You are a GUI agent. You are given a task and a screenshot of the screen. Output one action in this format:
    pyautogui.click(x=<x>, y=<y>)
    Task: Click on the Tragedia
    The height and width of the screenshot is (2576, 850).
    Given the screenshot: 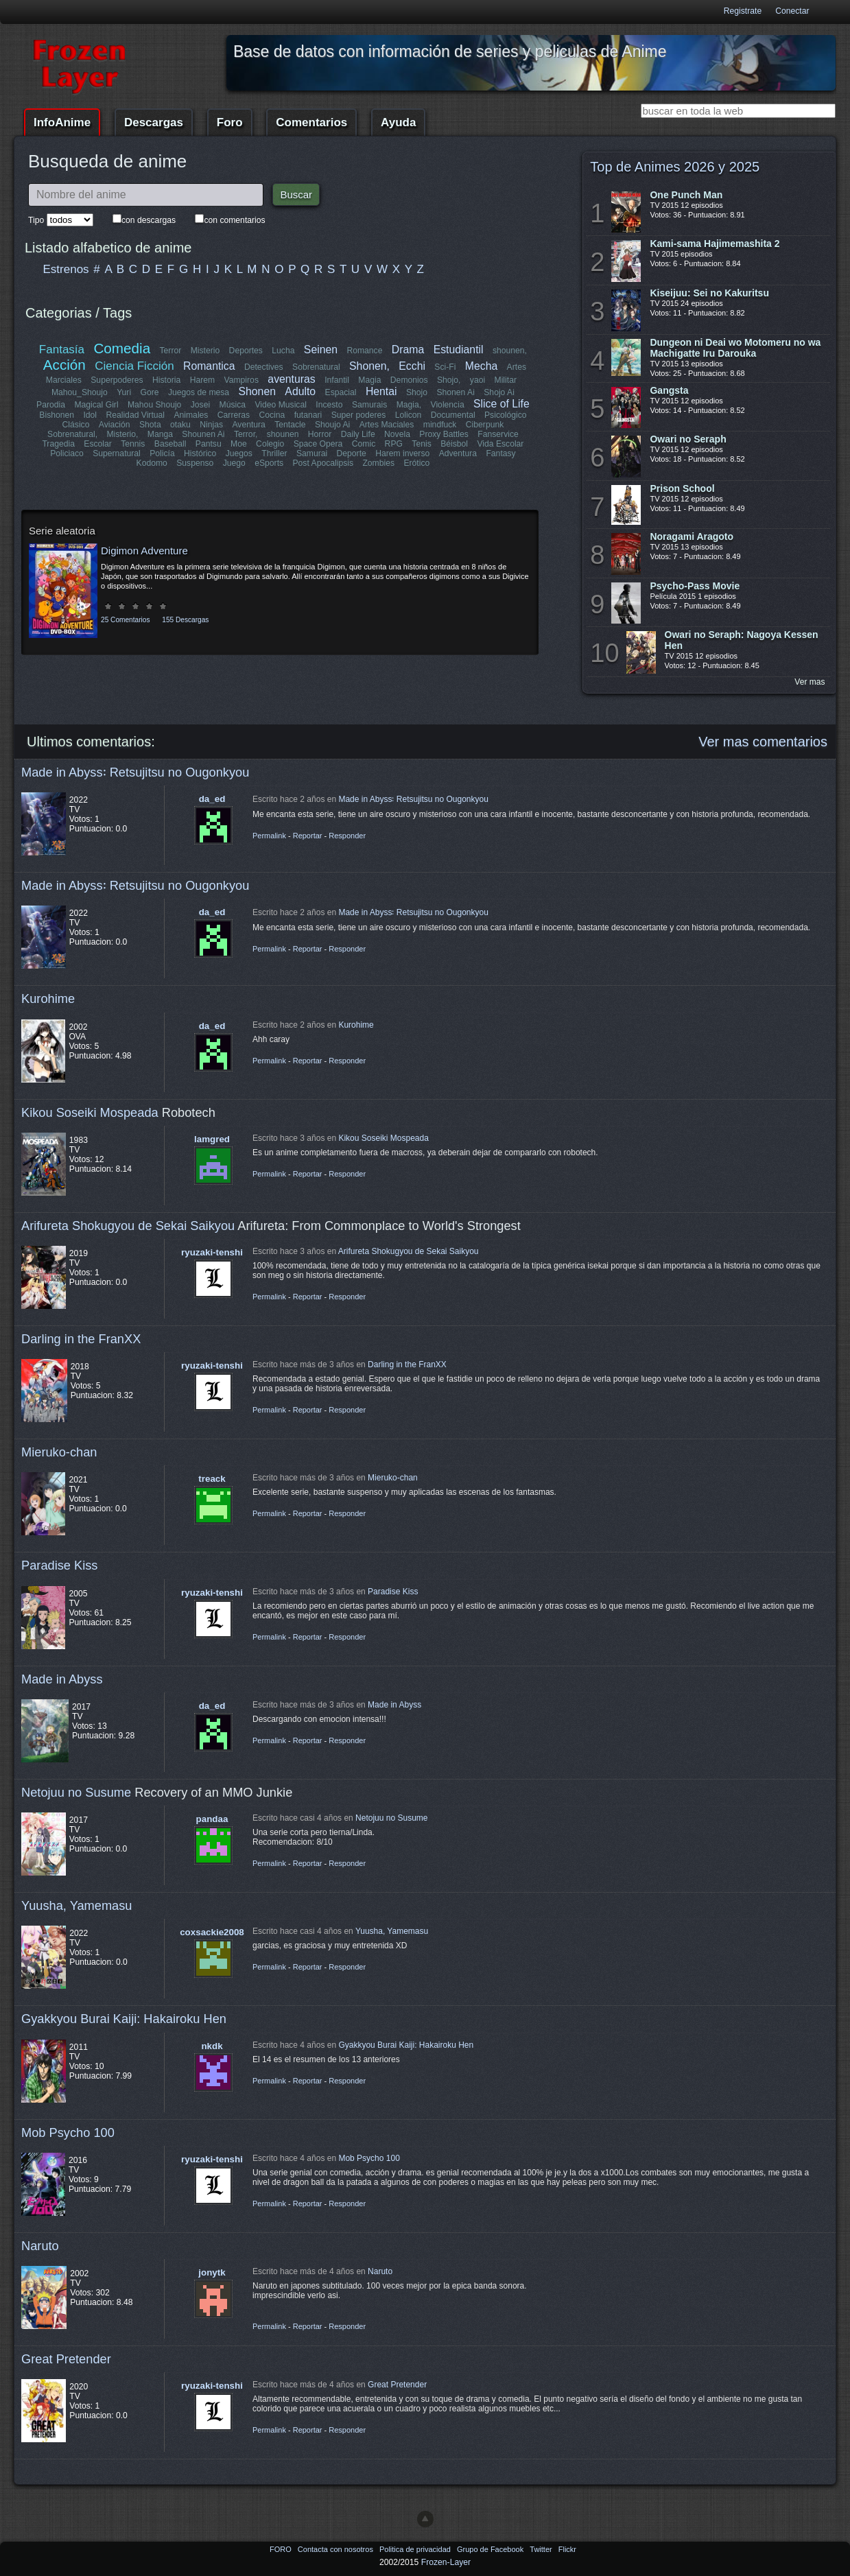 What is the action you would take?
    pyautogui.click(x=59, y=444)
    